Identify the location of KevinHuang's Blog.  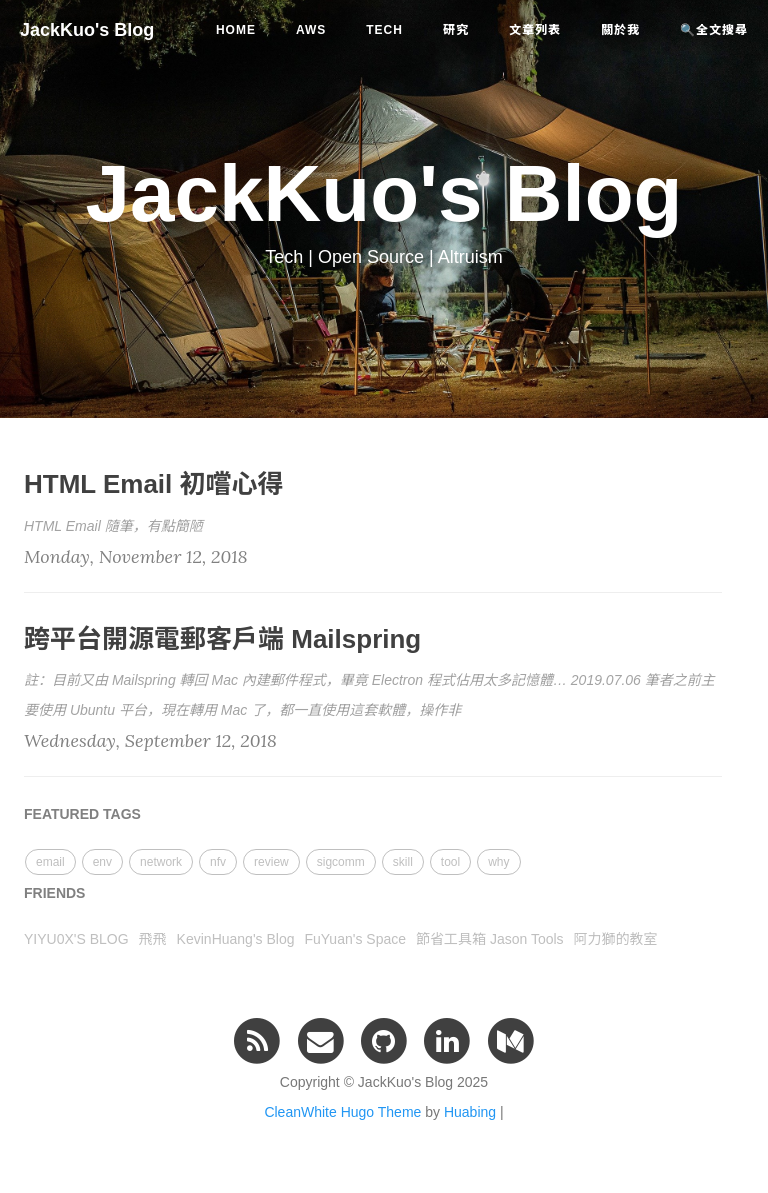
(236, 939).